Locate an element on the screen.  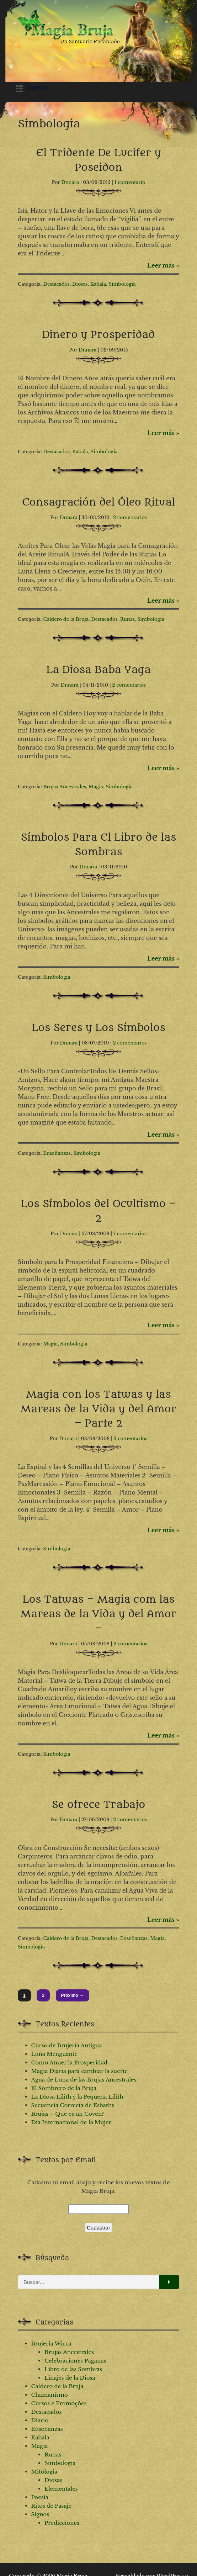
Dnnara is located at coordinates (70, 182).